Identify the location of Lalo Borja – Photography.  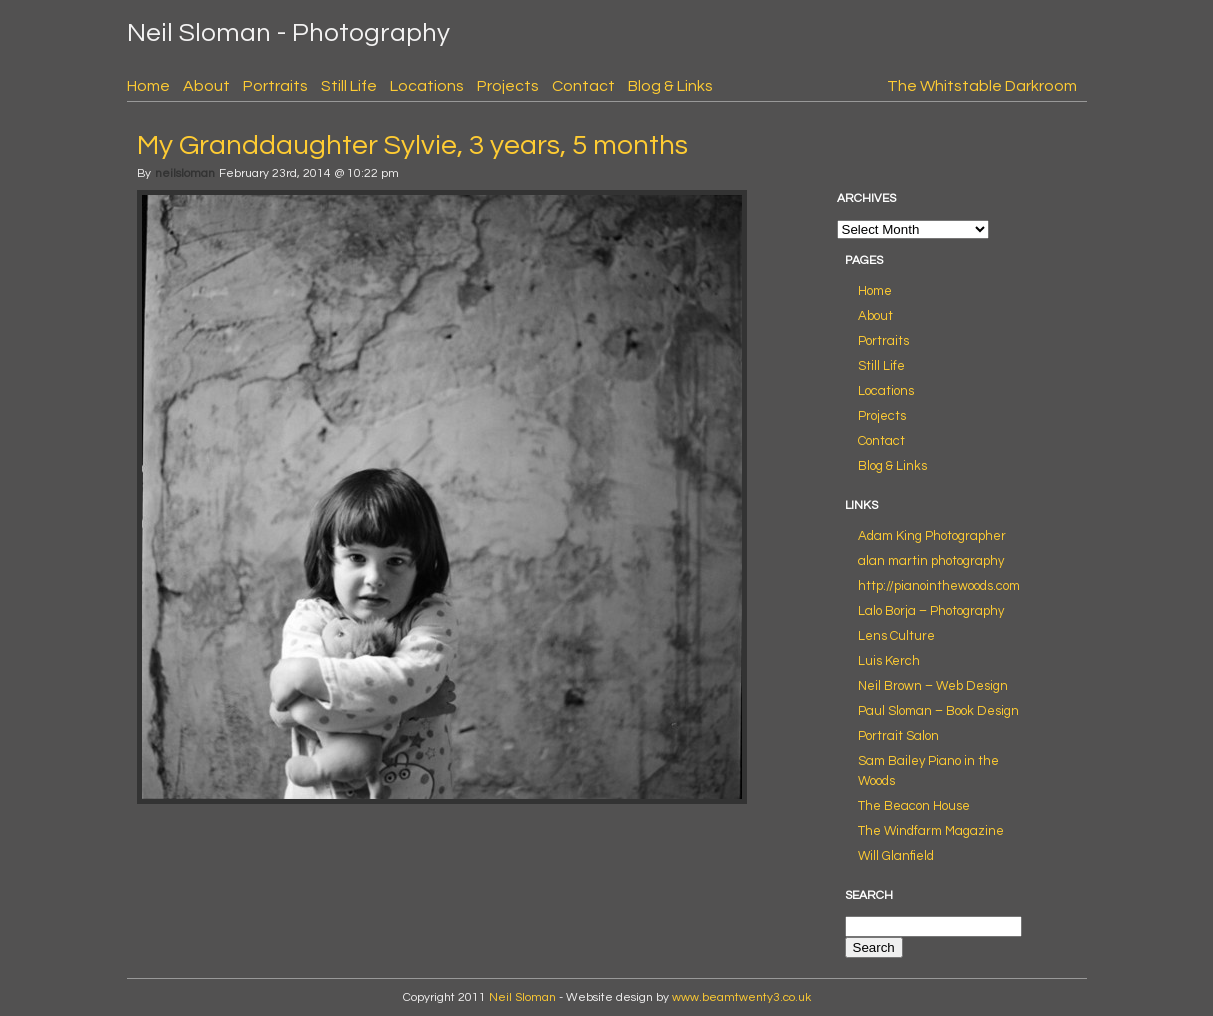
(931, 611).